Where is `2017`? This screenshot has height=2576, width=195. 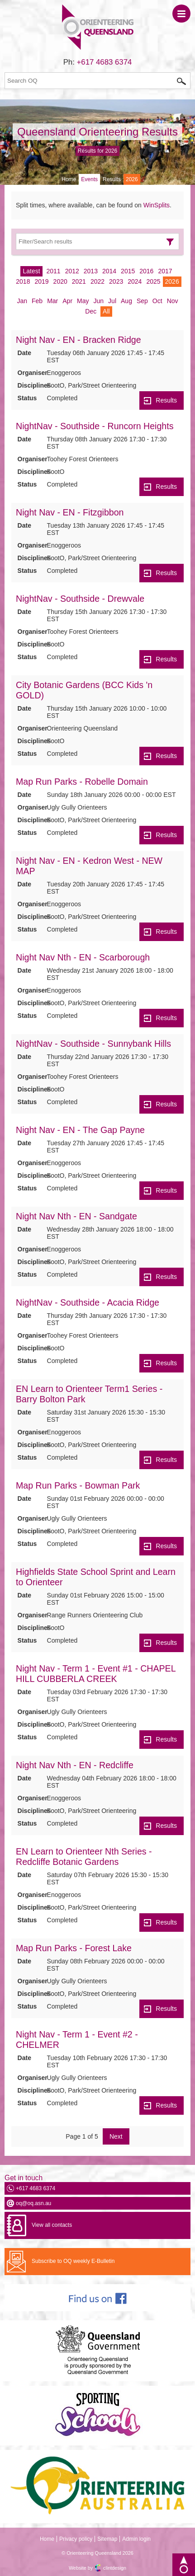 2017 is located at coordinates (165, 271).